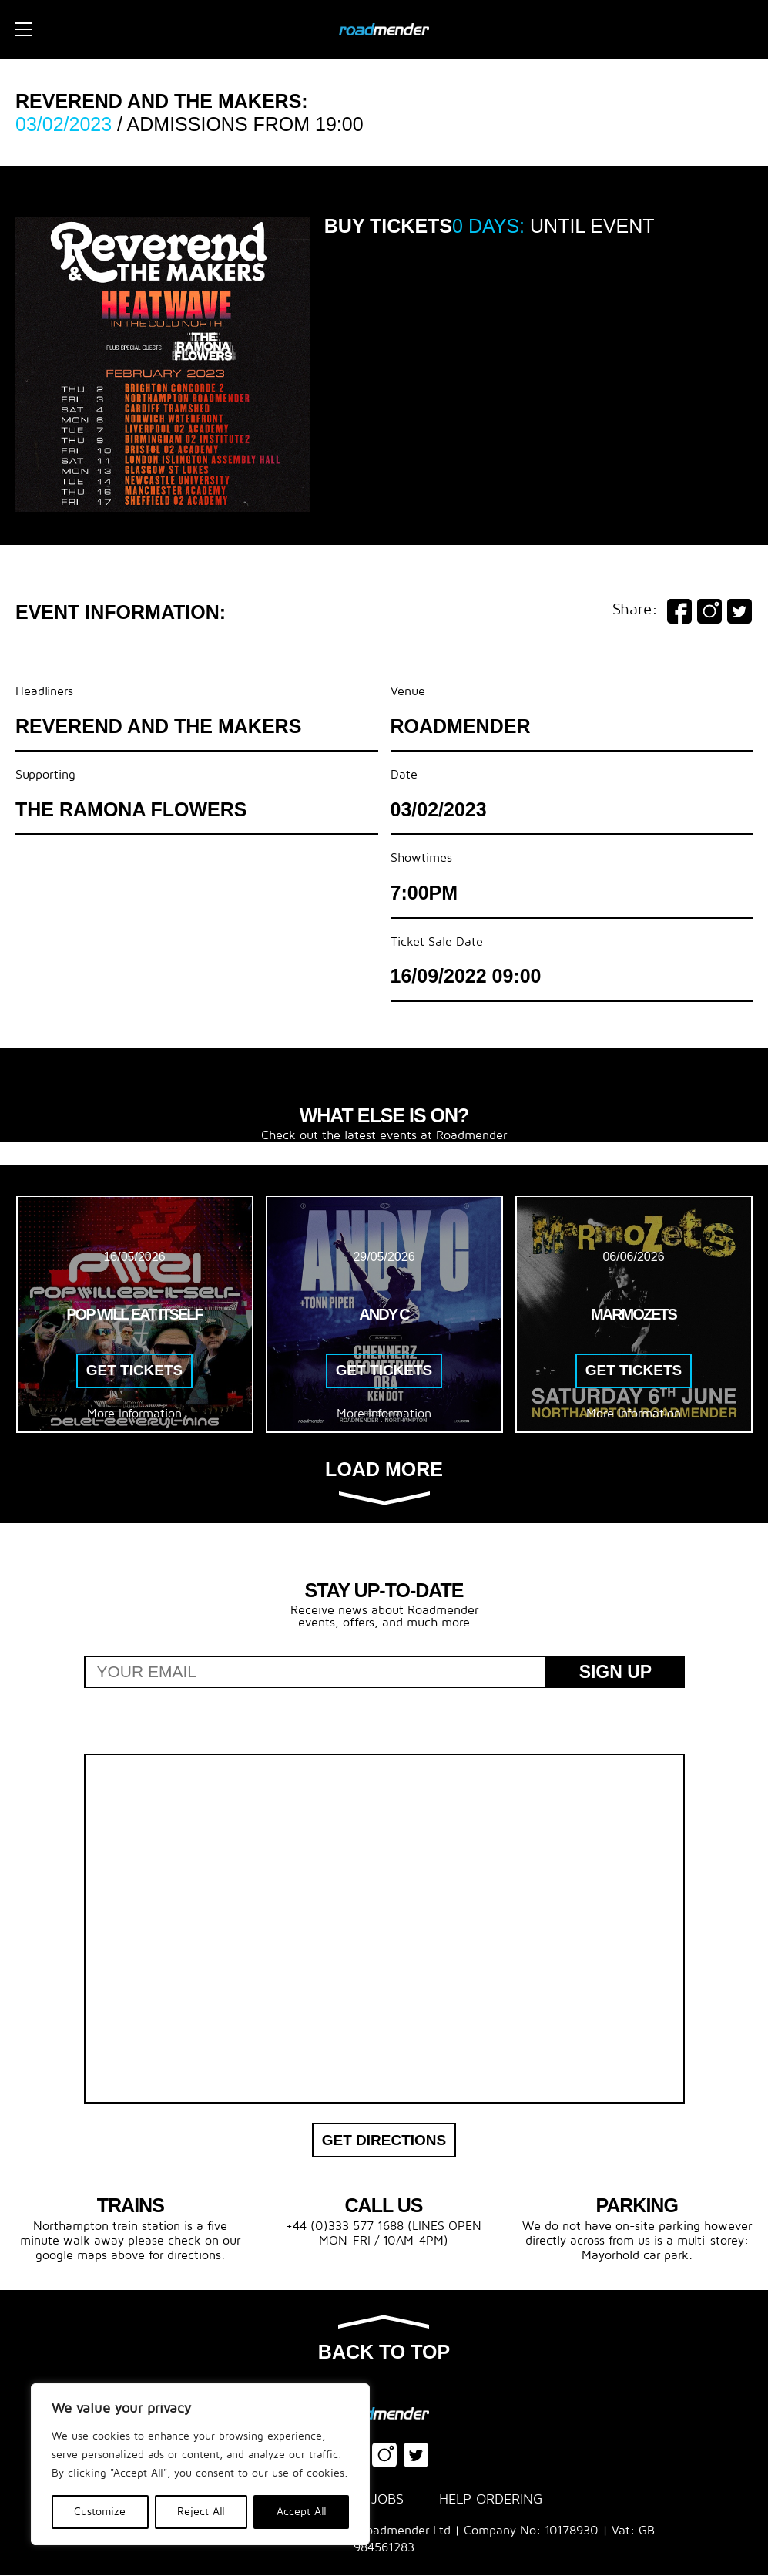 The height and width of the screenshot is (2576, 768). What do you see at coordinates (384, 1481) in the screenshot?
I see `Load more` at bounding box center [384, 1481].